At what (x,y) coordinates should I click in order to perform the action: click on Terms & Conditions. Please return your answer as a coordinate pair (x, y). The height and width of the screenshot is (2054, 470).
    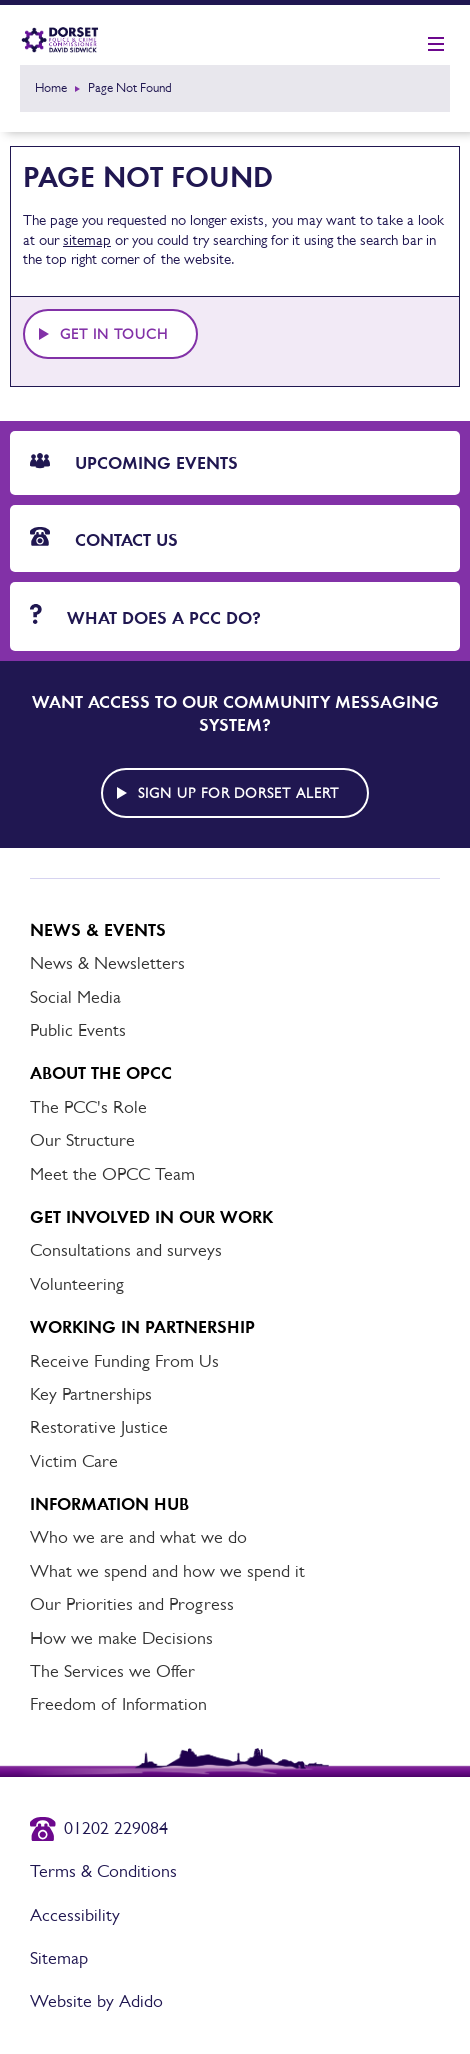
    Looking at the image, I should click on (103, 1871).